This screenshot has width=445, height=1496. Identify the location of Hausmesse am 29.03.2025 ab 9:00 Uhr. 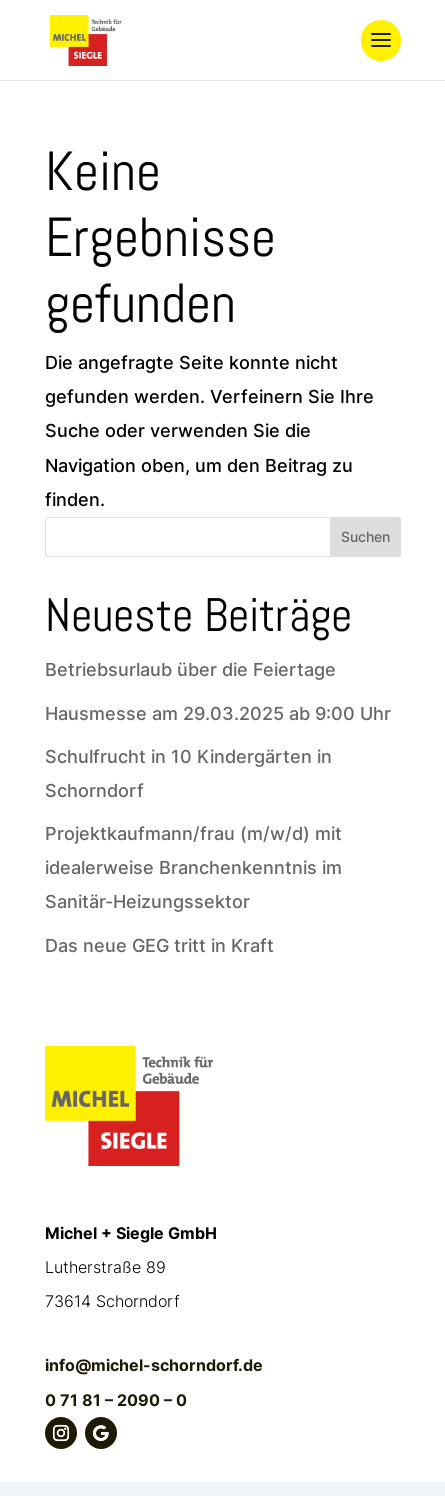
(218, 713).